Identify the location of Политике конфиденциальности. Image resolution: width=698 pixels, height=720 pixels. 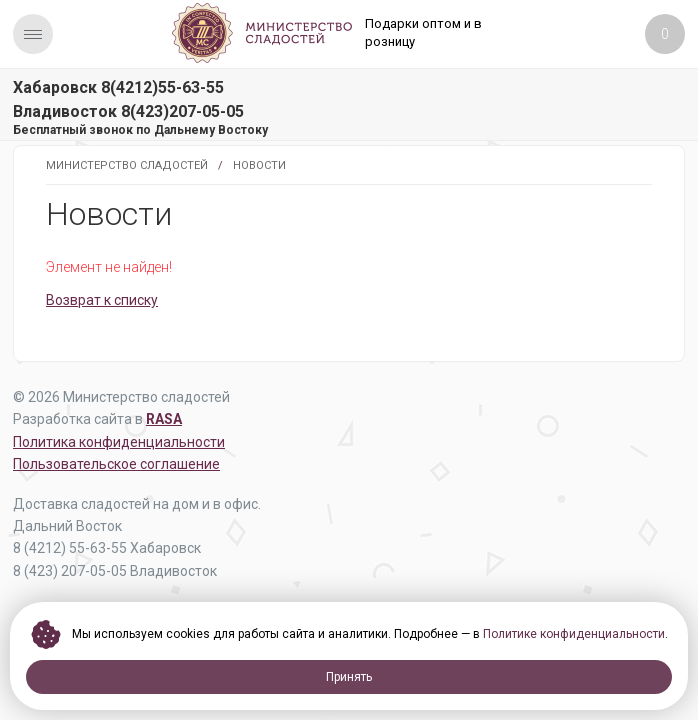
(574, 634).